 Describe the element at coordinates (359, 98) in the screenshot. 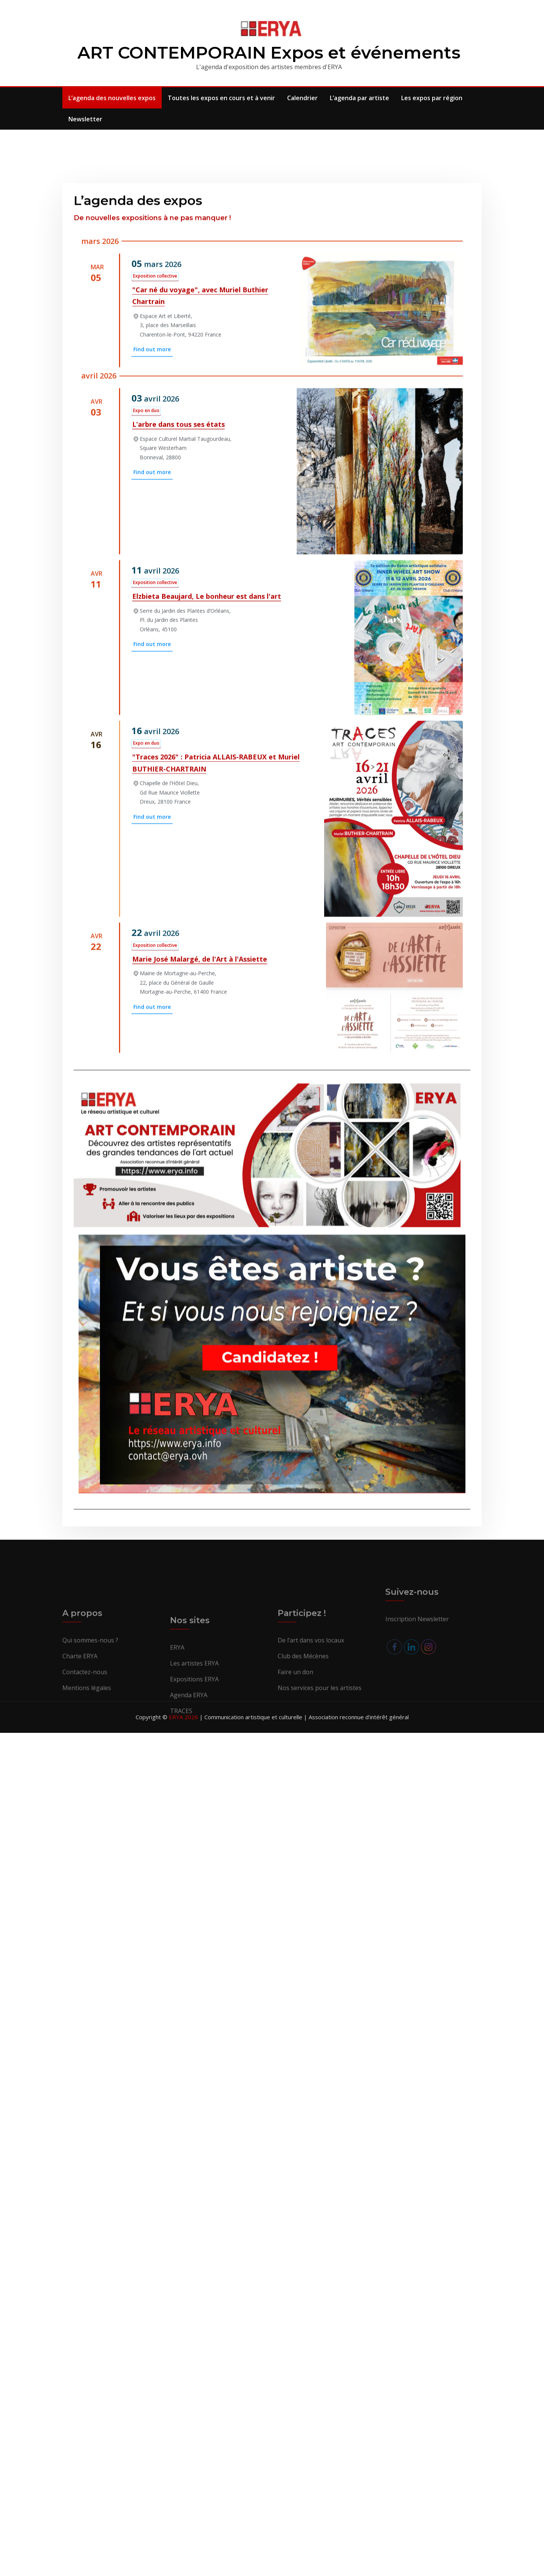

I see `L’agenda par artiste` at that location.